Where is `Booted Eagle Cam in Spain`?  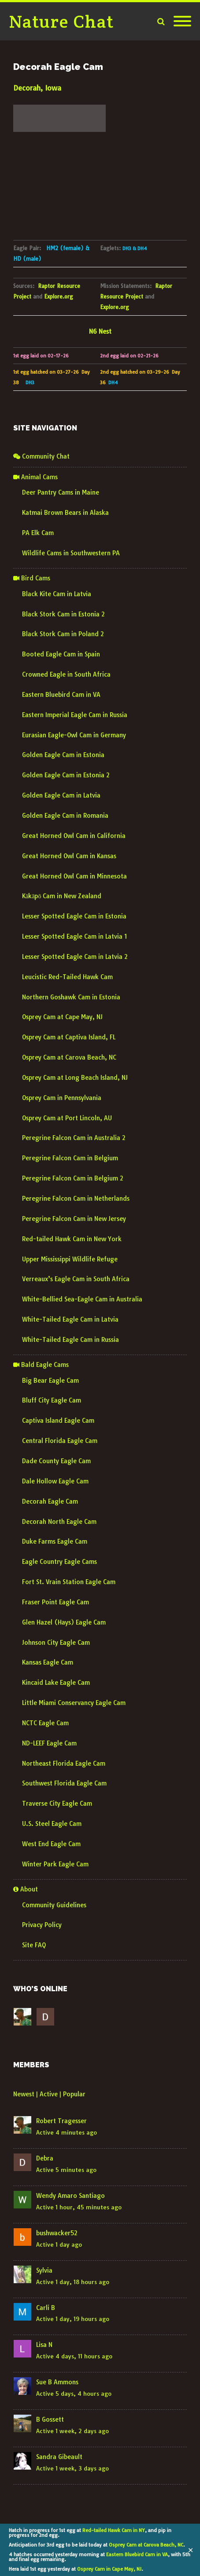
Booted Eagle Cam in Spain is located at coordinates (61, 654).